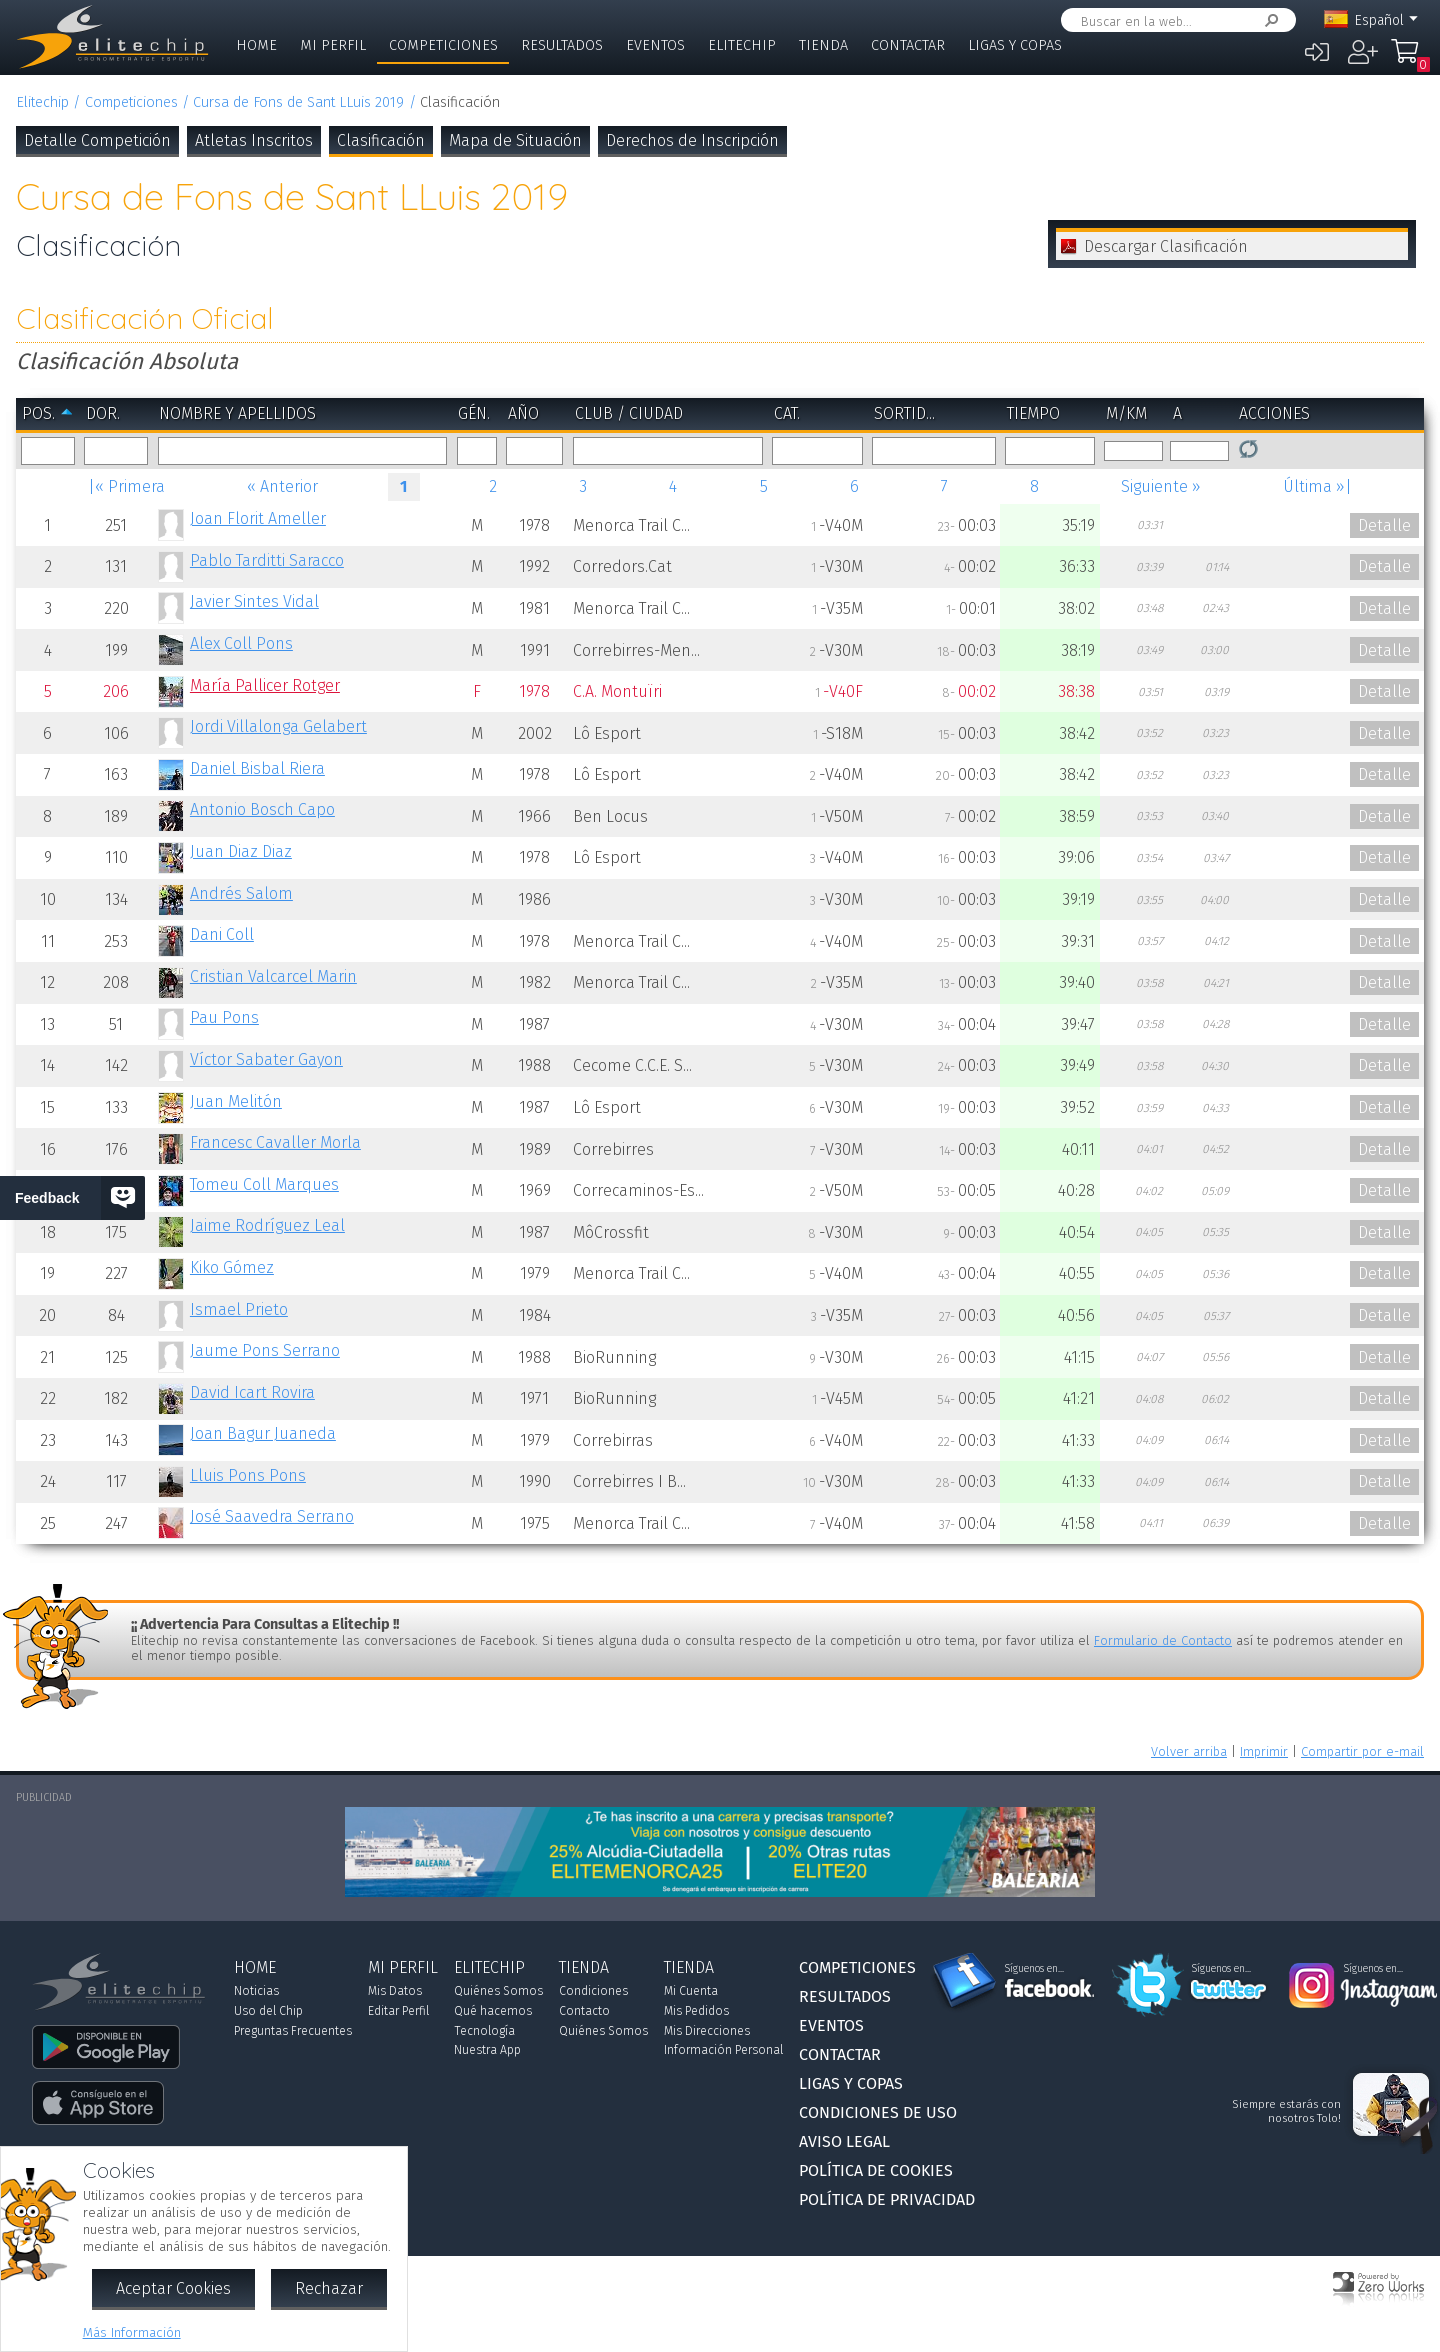 This screenshot has height=2352, width=1440. Describe the element at coordinates (878, 2112) in the screenshot. I see `Condiciones de Uso` at that location.